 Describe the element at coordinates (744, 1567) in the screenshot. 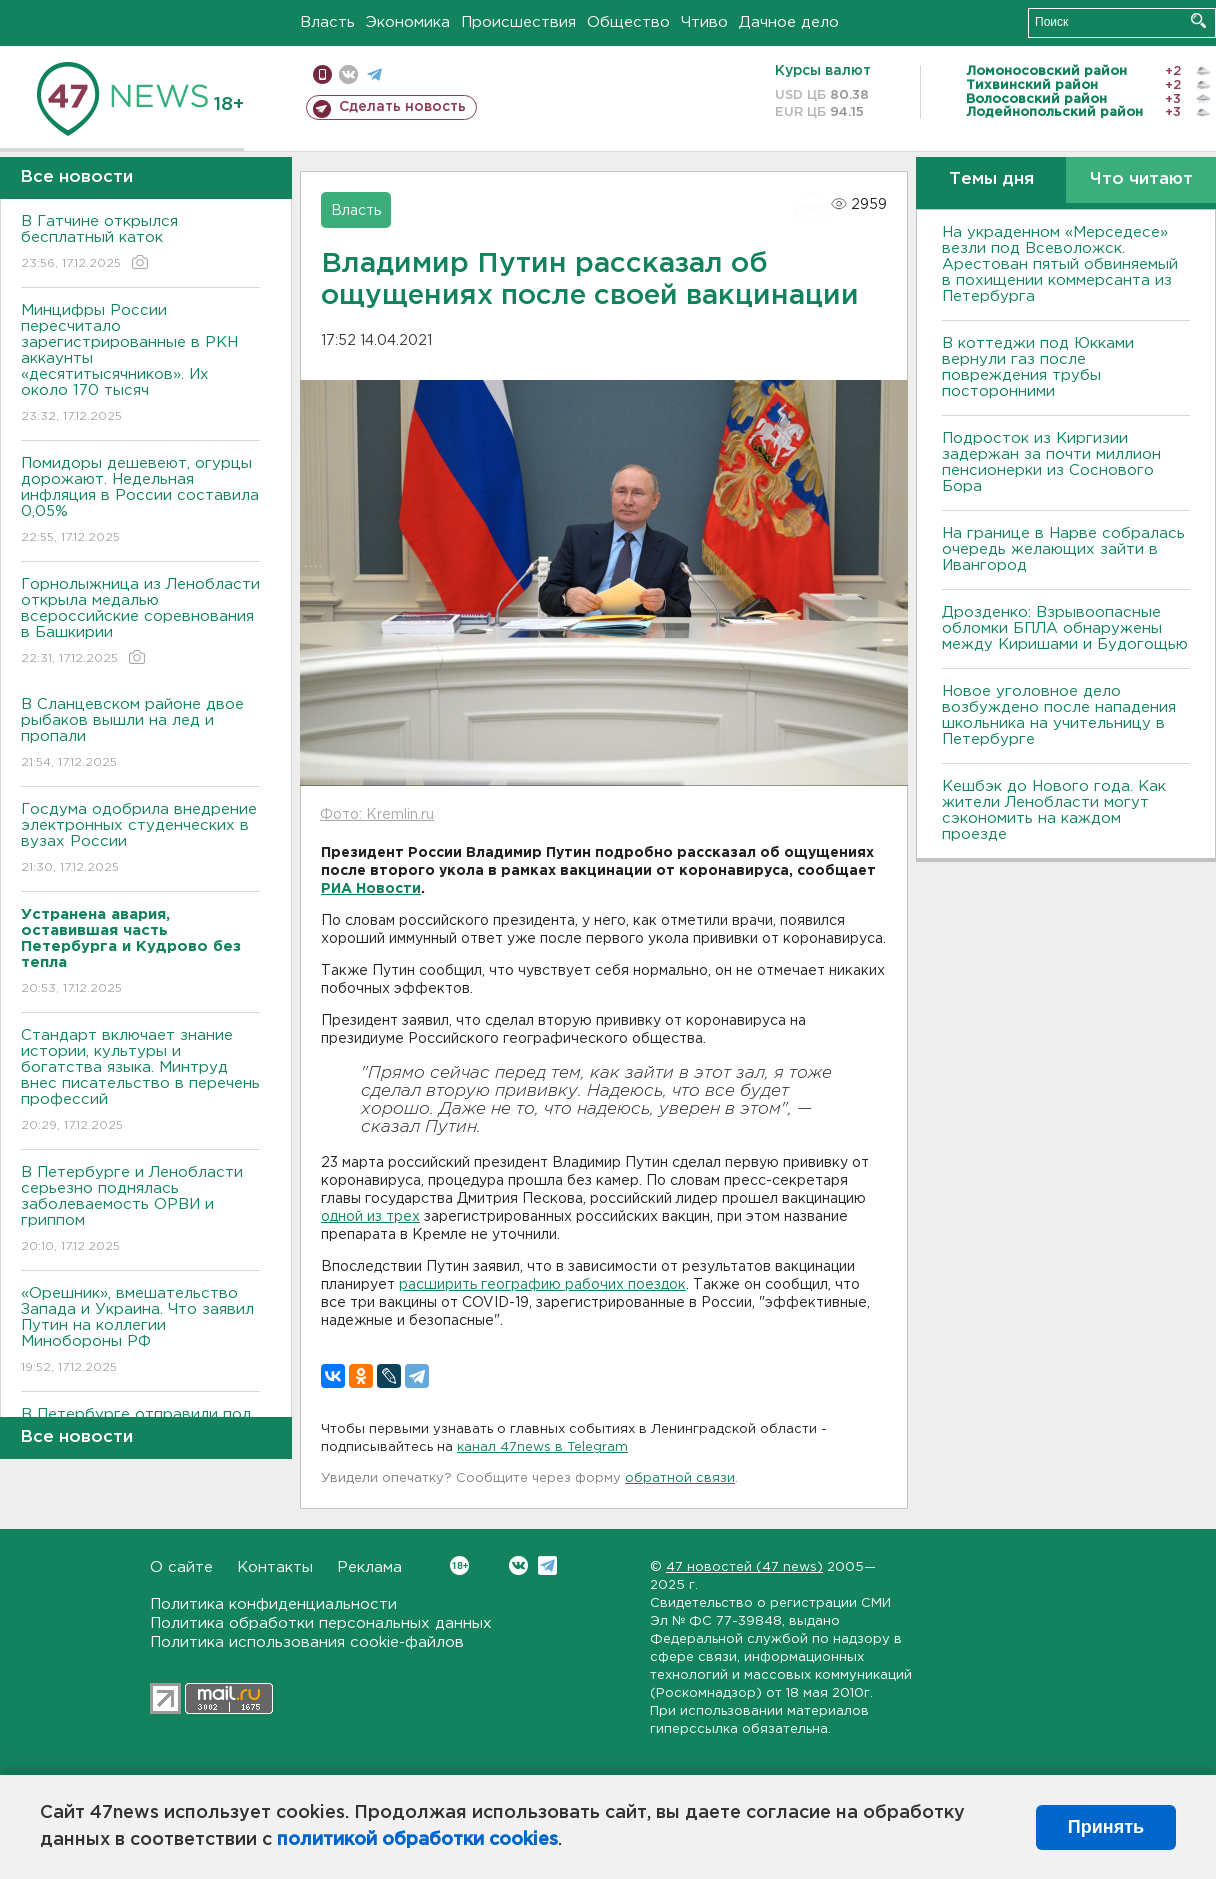

I see `47 новостей (47 news)` at that location.